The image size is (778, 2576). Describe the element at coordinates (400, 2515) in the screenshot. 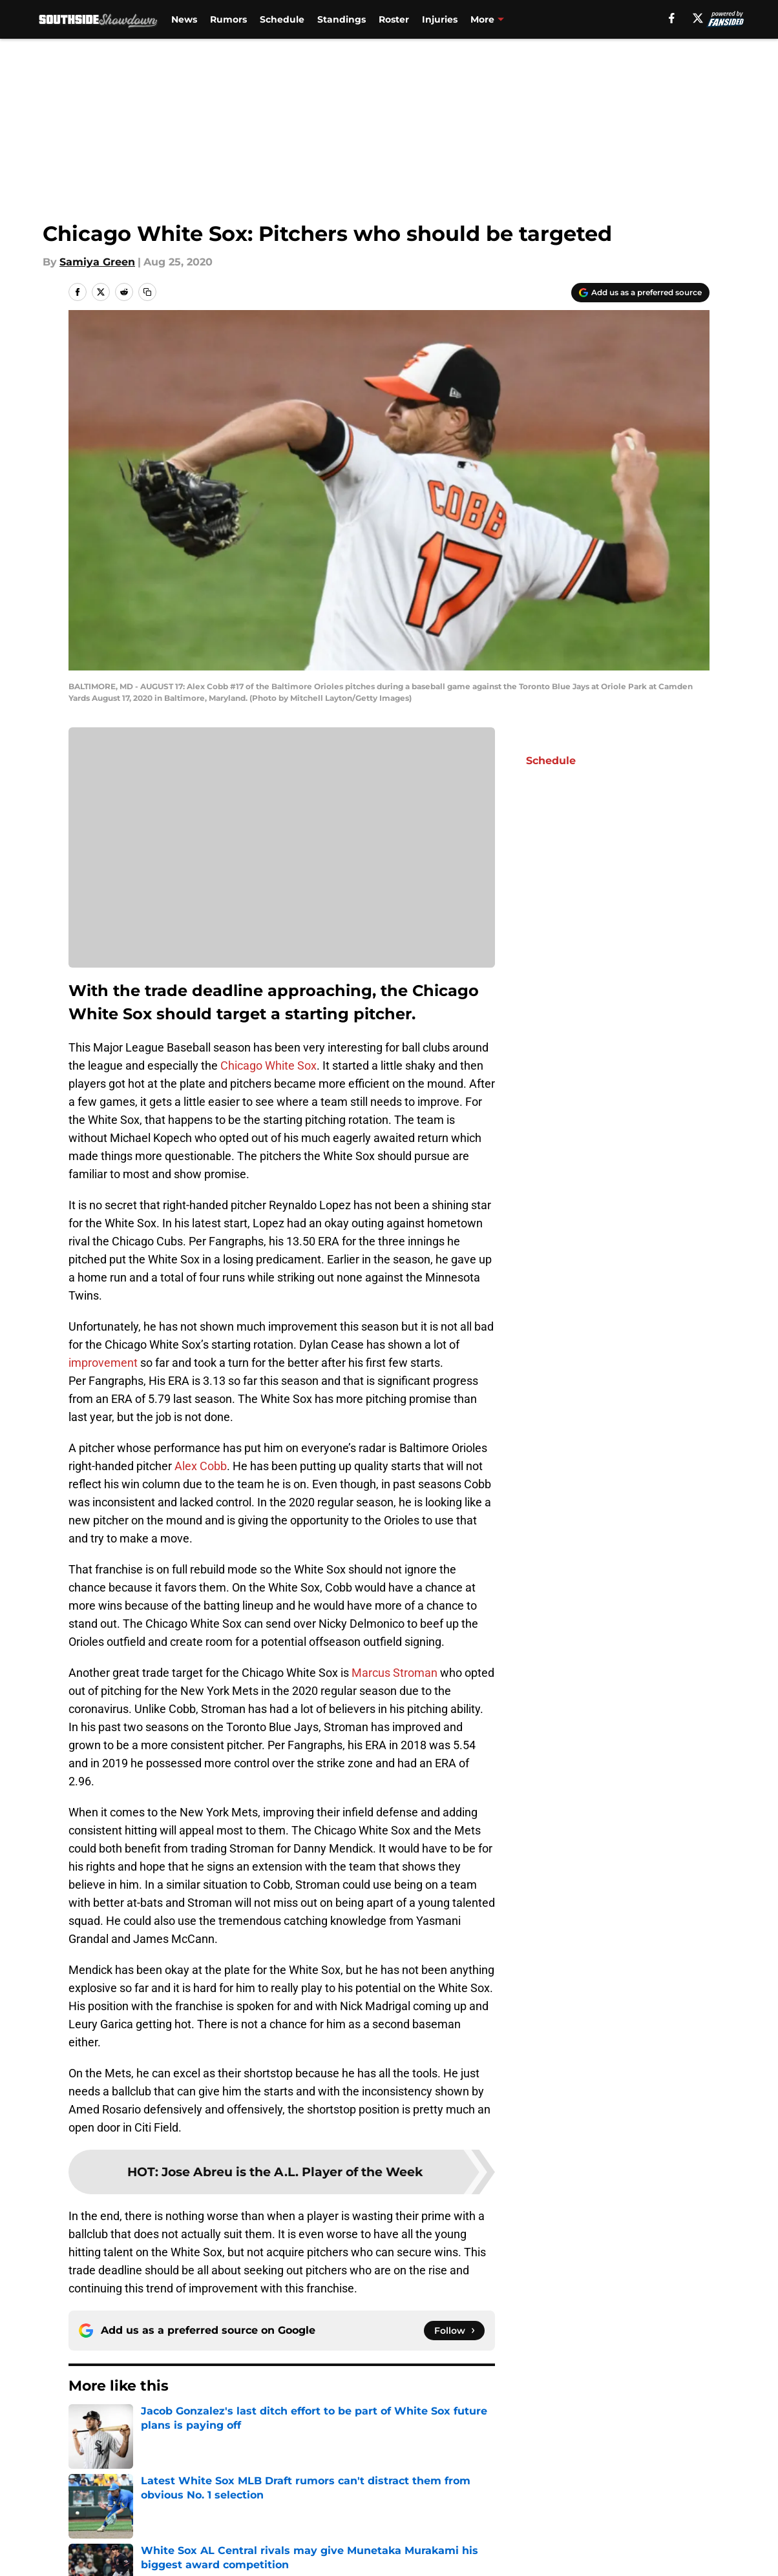

I see `Contact` at that location.